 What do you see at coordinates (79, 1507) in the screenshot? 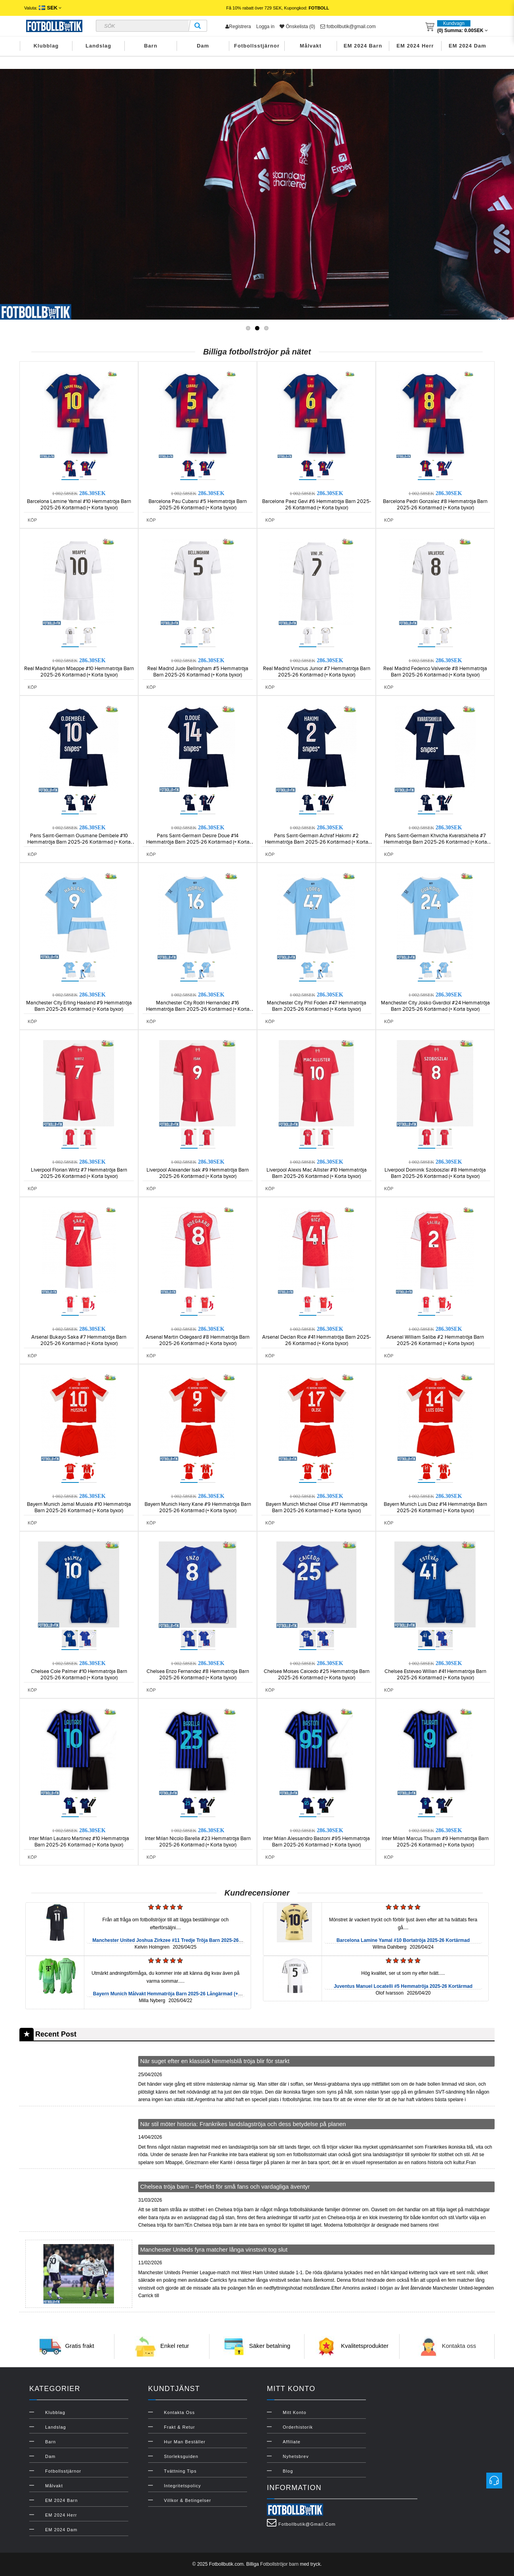
I see `Bayern Munich Jamal Musiala #10 Hemmatröja Barn 2025-26 Kortärmad (+ Korta byxor)` at bounding box center [79, 1507].